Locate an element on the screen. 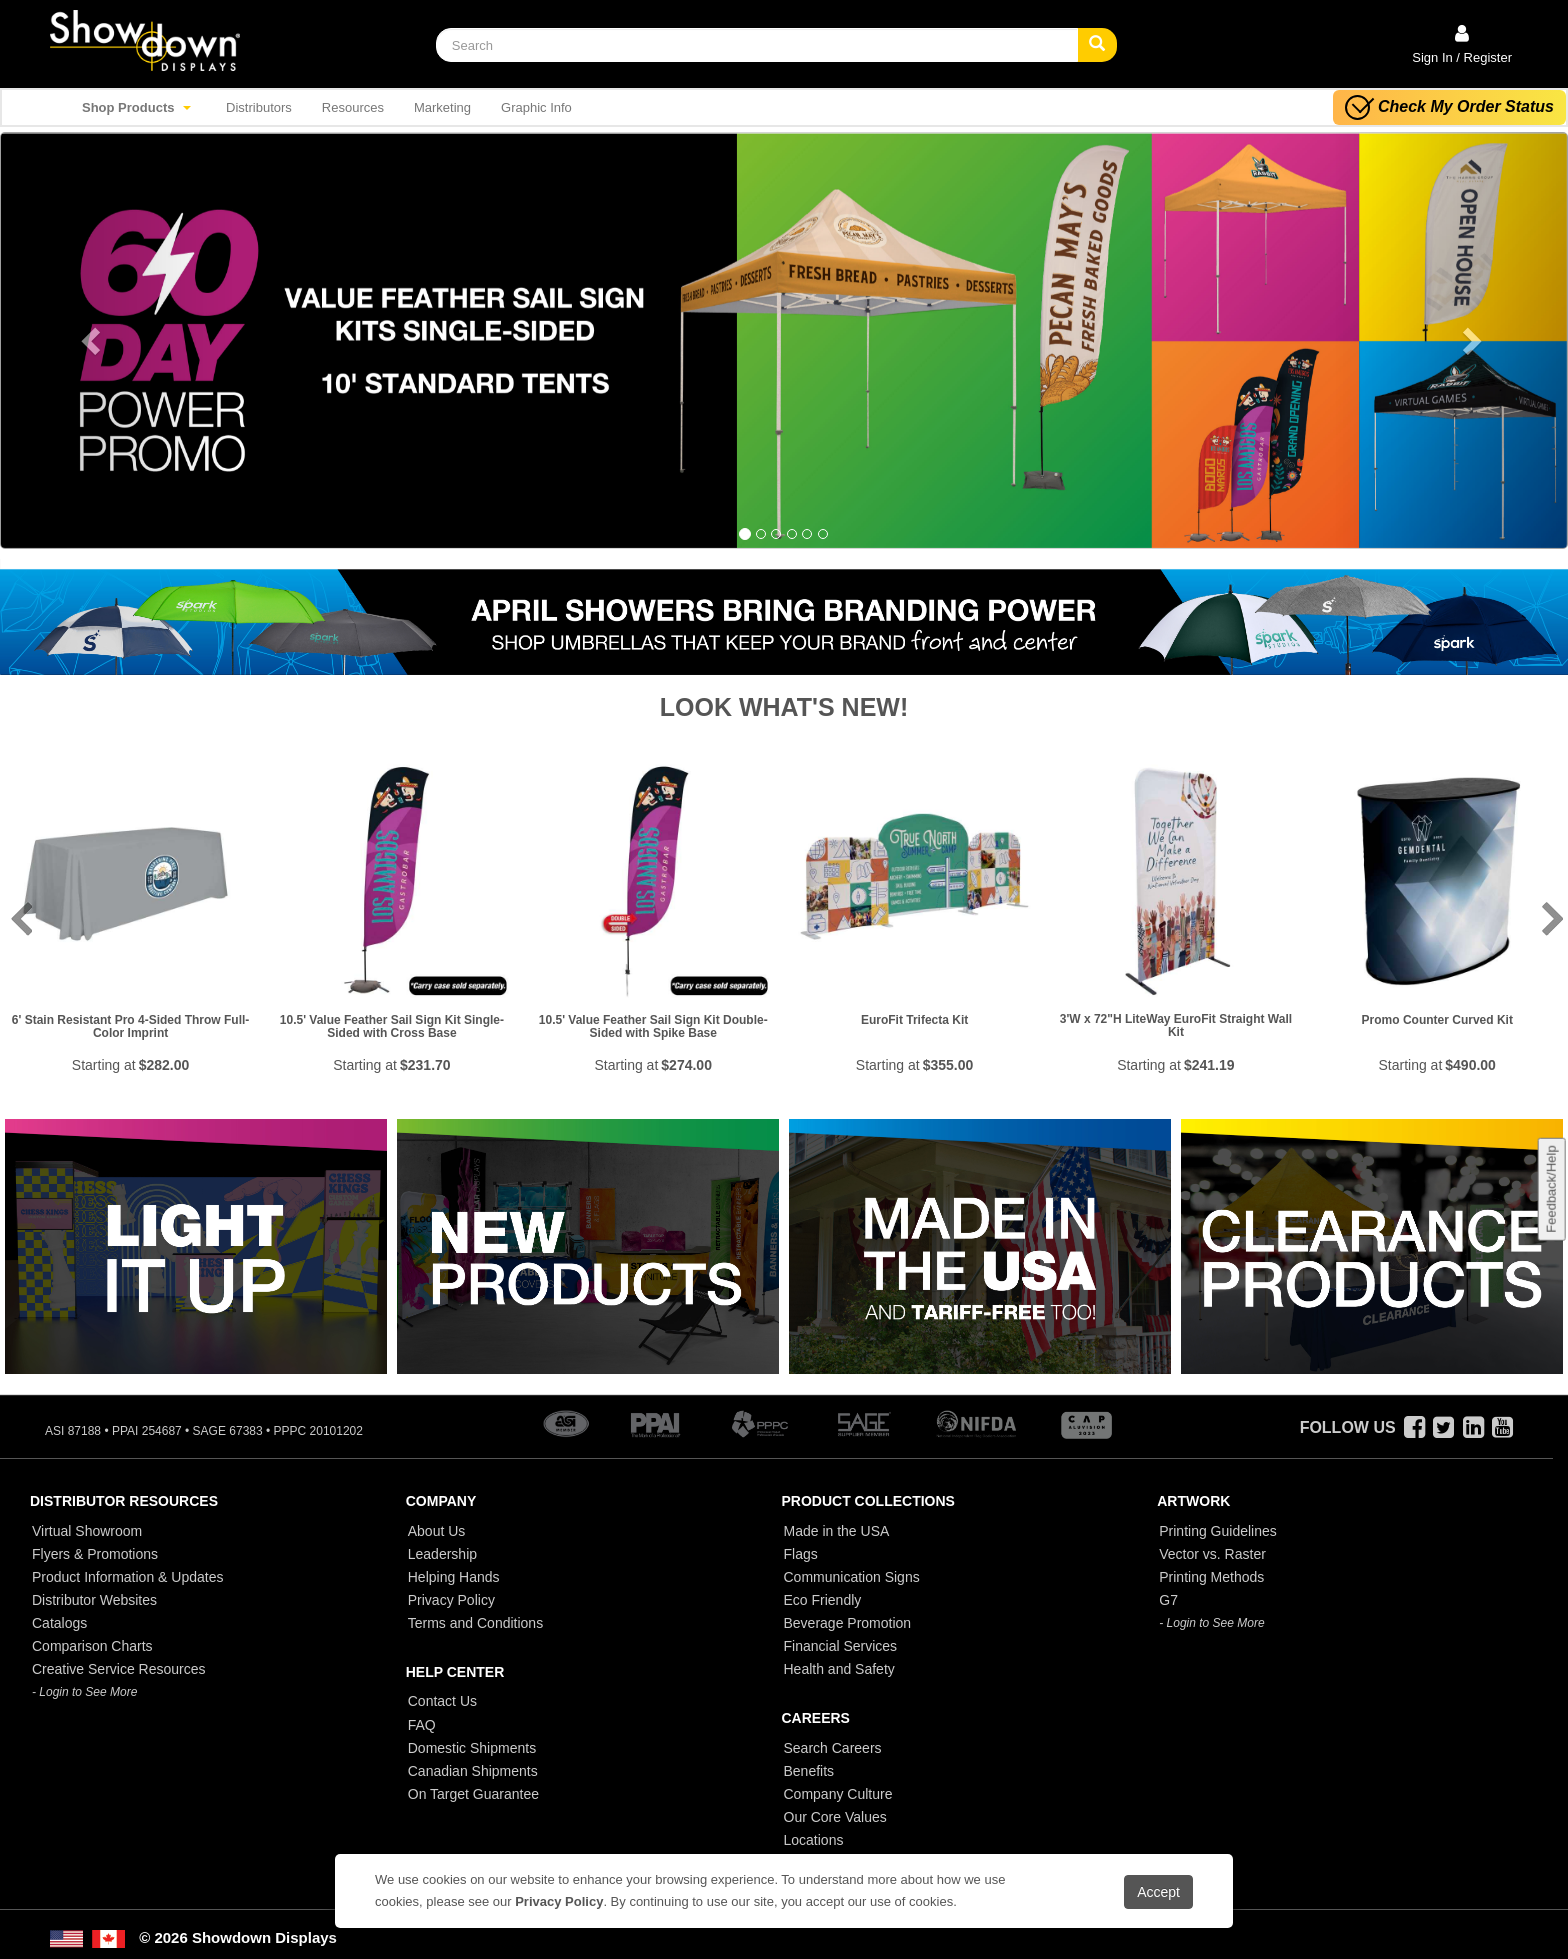 The image size is (1568, 1959). Graphic Info is located at coordinates (536, 107).